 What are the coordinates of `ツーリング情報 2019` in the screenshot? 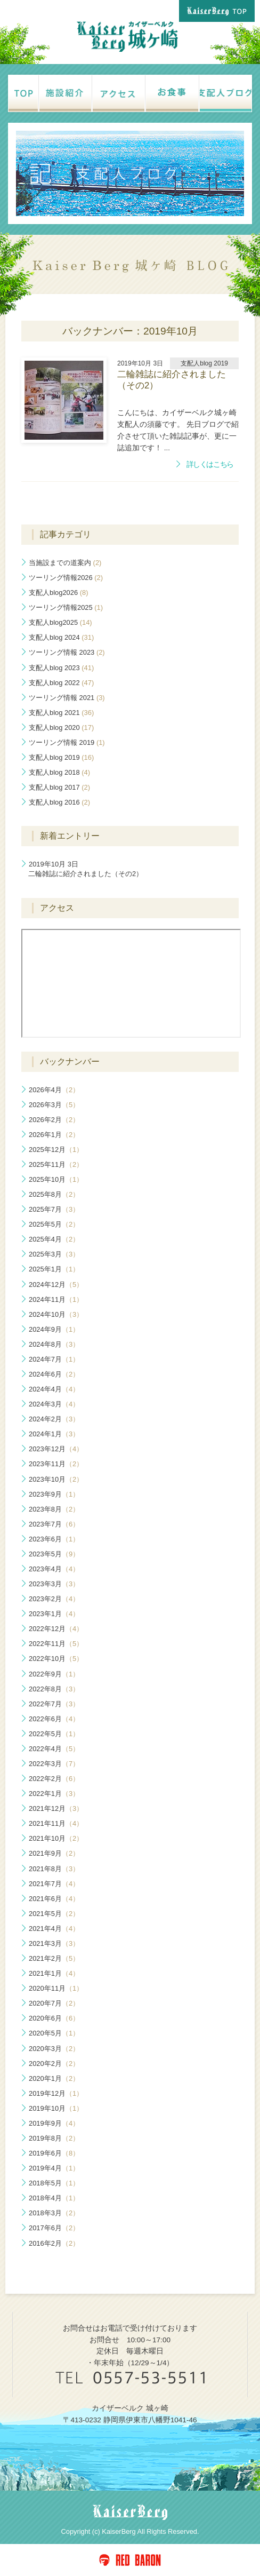 It's located at (67, 742).